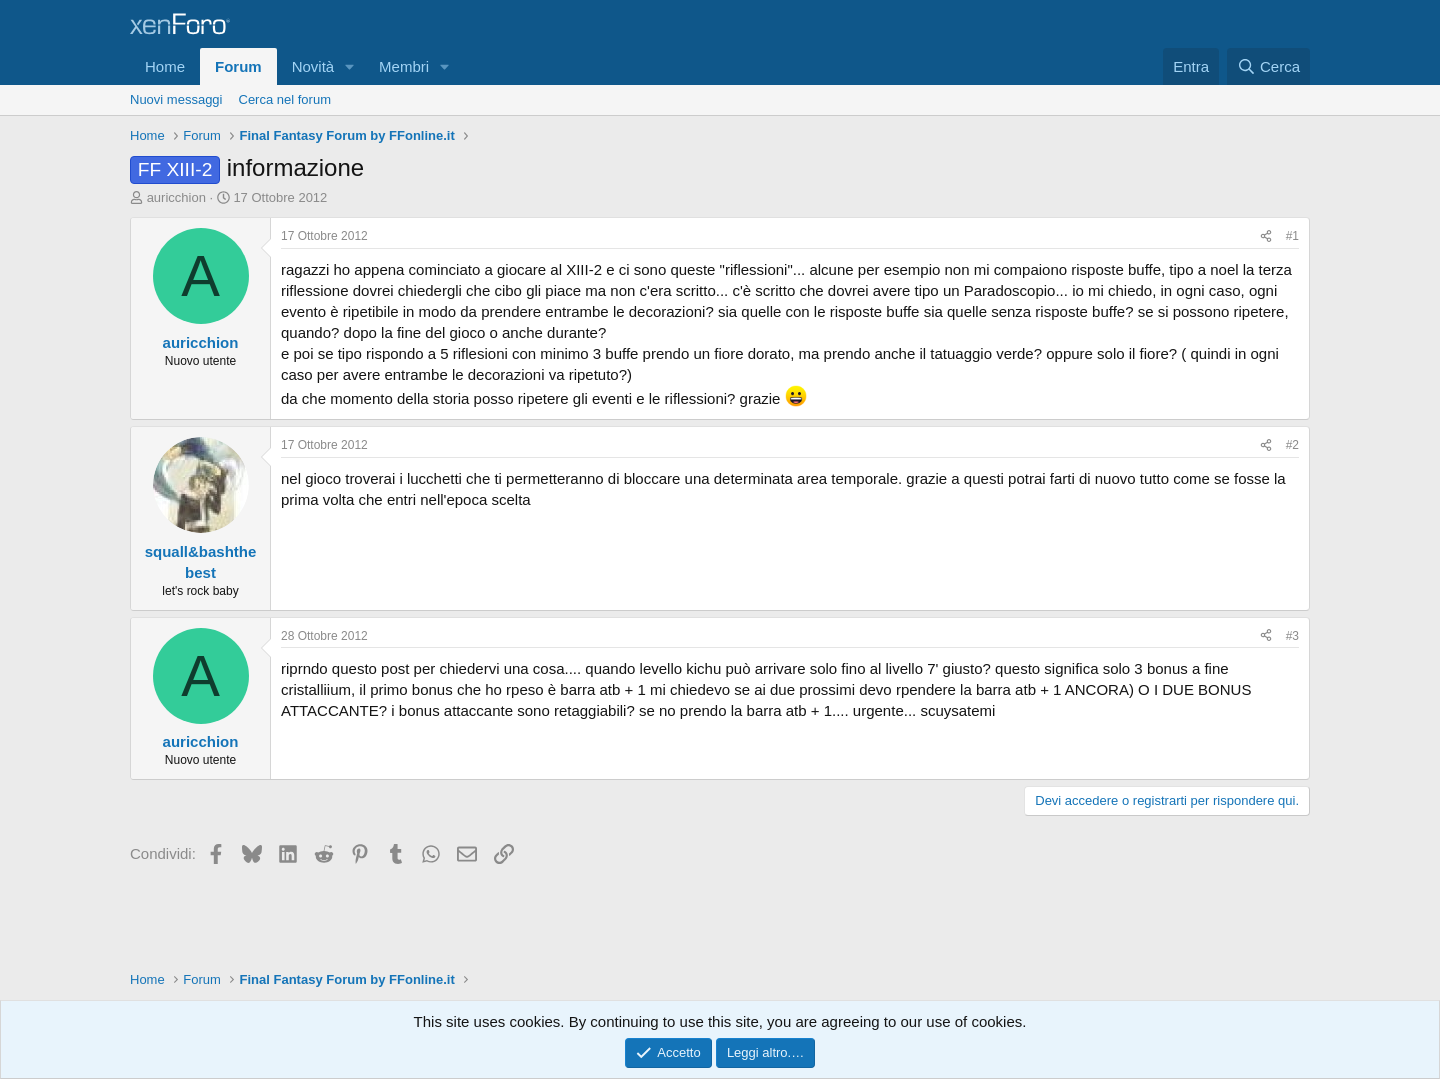 This screenshot has width=1440, height=1079. What do you see at coordinates (1292, 445) in the screenshot?
I see `#2` at bounding box center [1292, 445].